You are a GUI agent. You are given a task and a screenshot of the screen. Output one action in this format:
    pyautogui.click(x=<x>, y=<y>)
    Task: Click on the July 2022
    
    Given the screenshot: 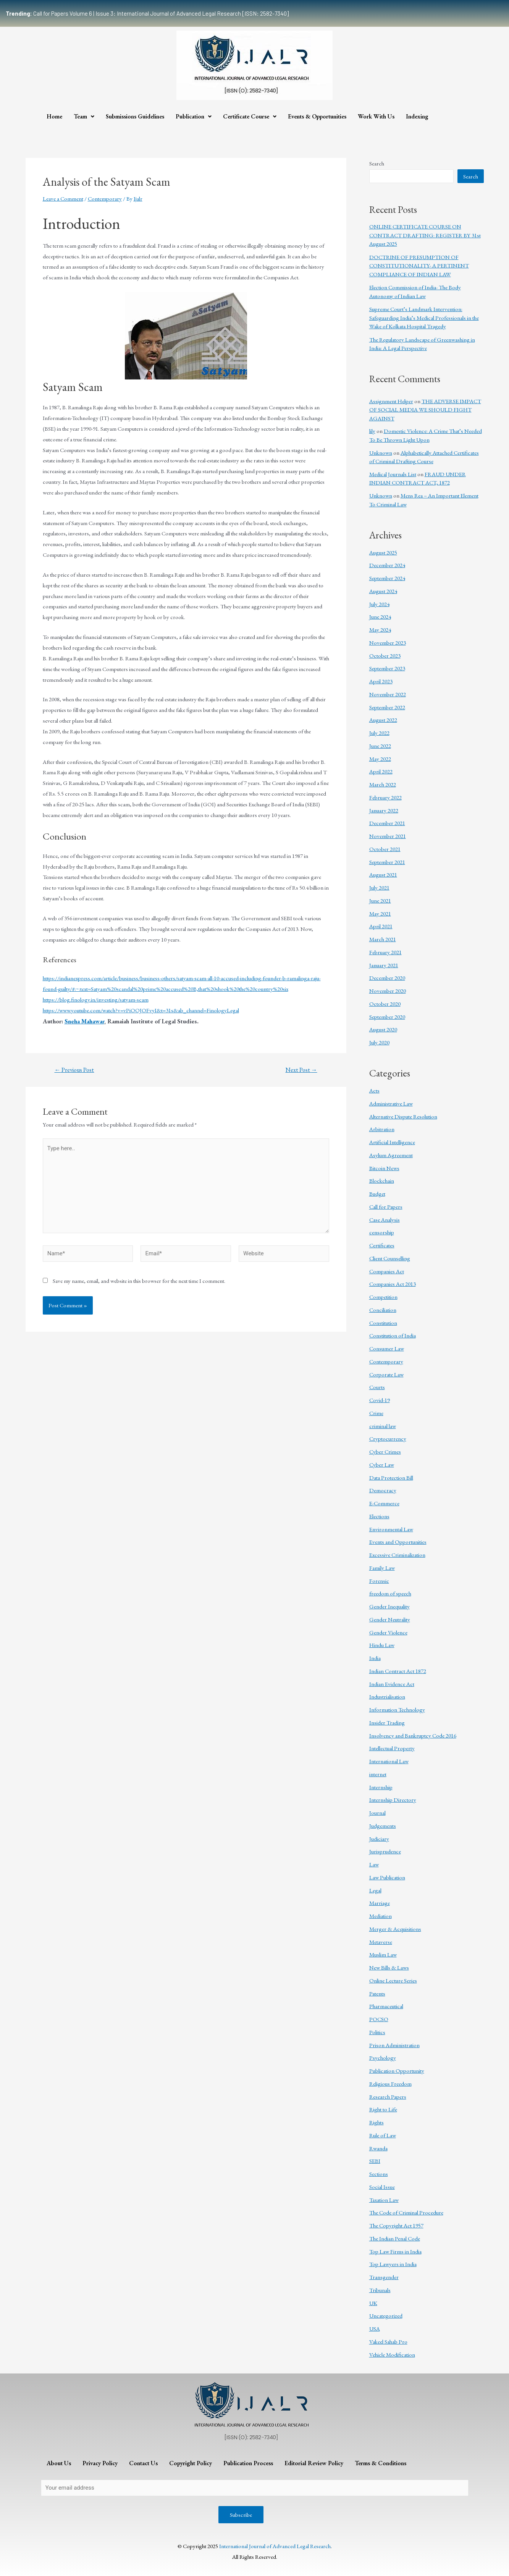 What is the action you would take?
    pyautogui.click(x=379, y=732)
    